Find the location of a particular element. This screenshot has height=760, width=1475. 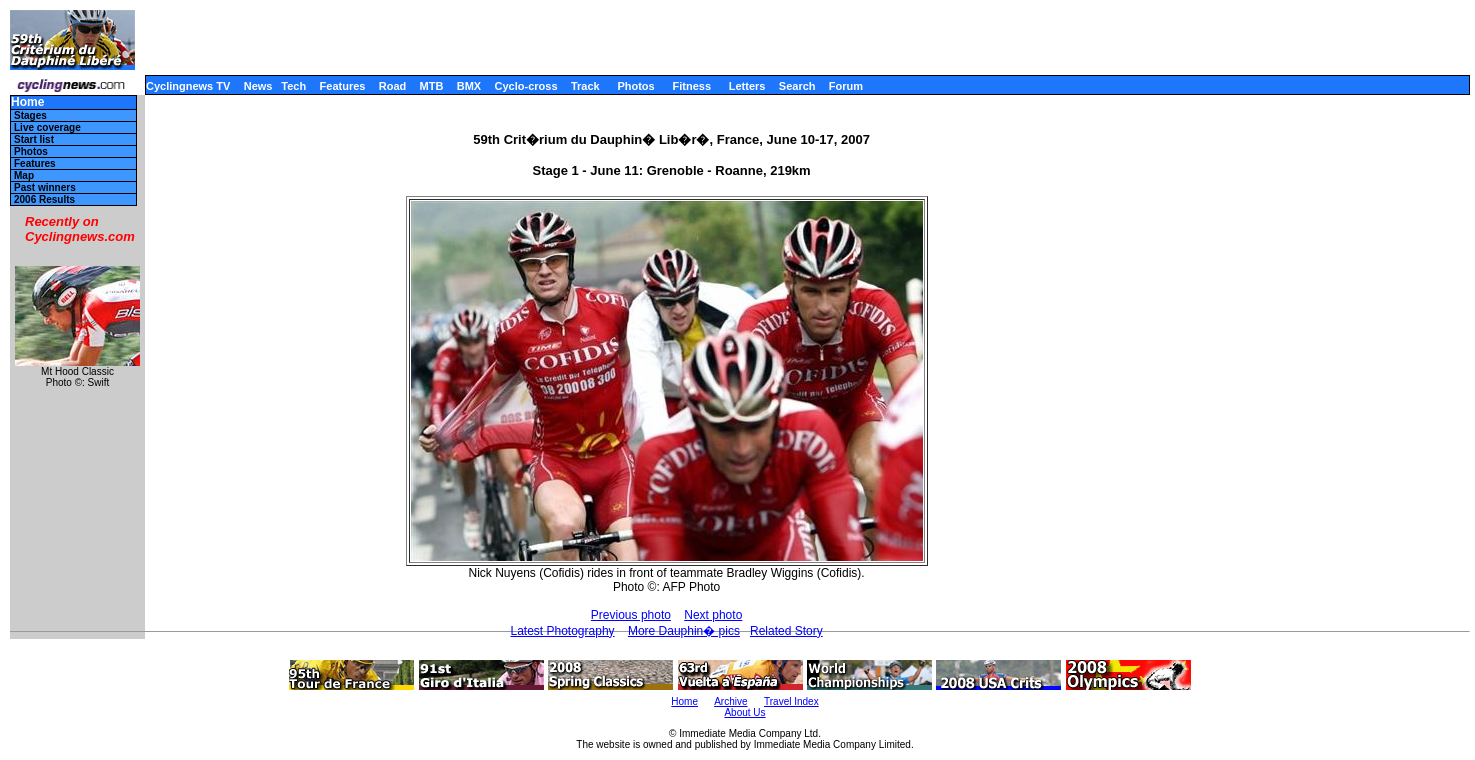

Cyclingnews TV is located at coordinates (188, 86).